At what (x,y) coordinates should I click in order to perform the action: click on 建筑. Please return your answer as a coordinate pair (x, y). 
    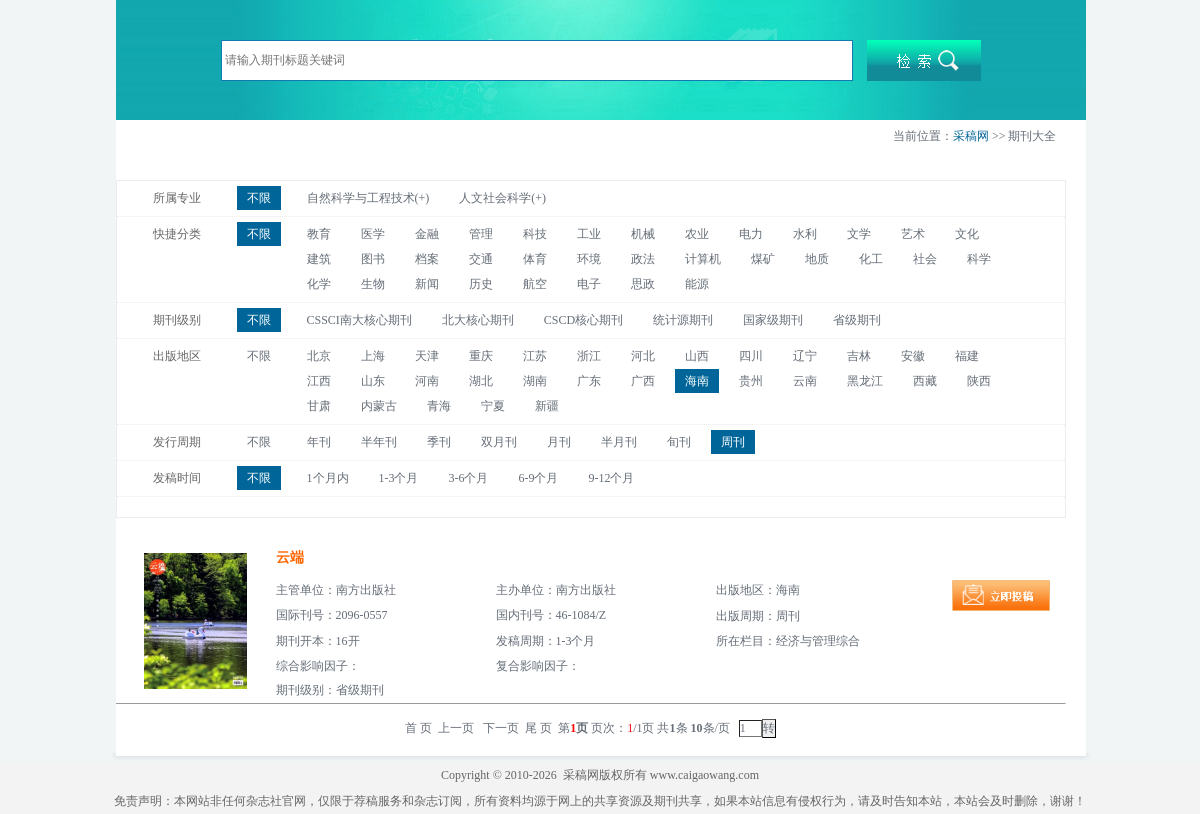
    Looking at the image, I should click on (319, 259).